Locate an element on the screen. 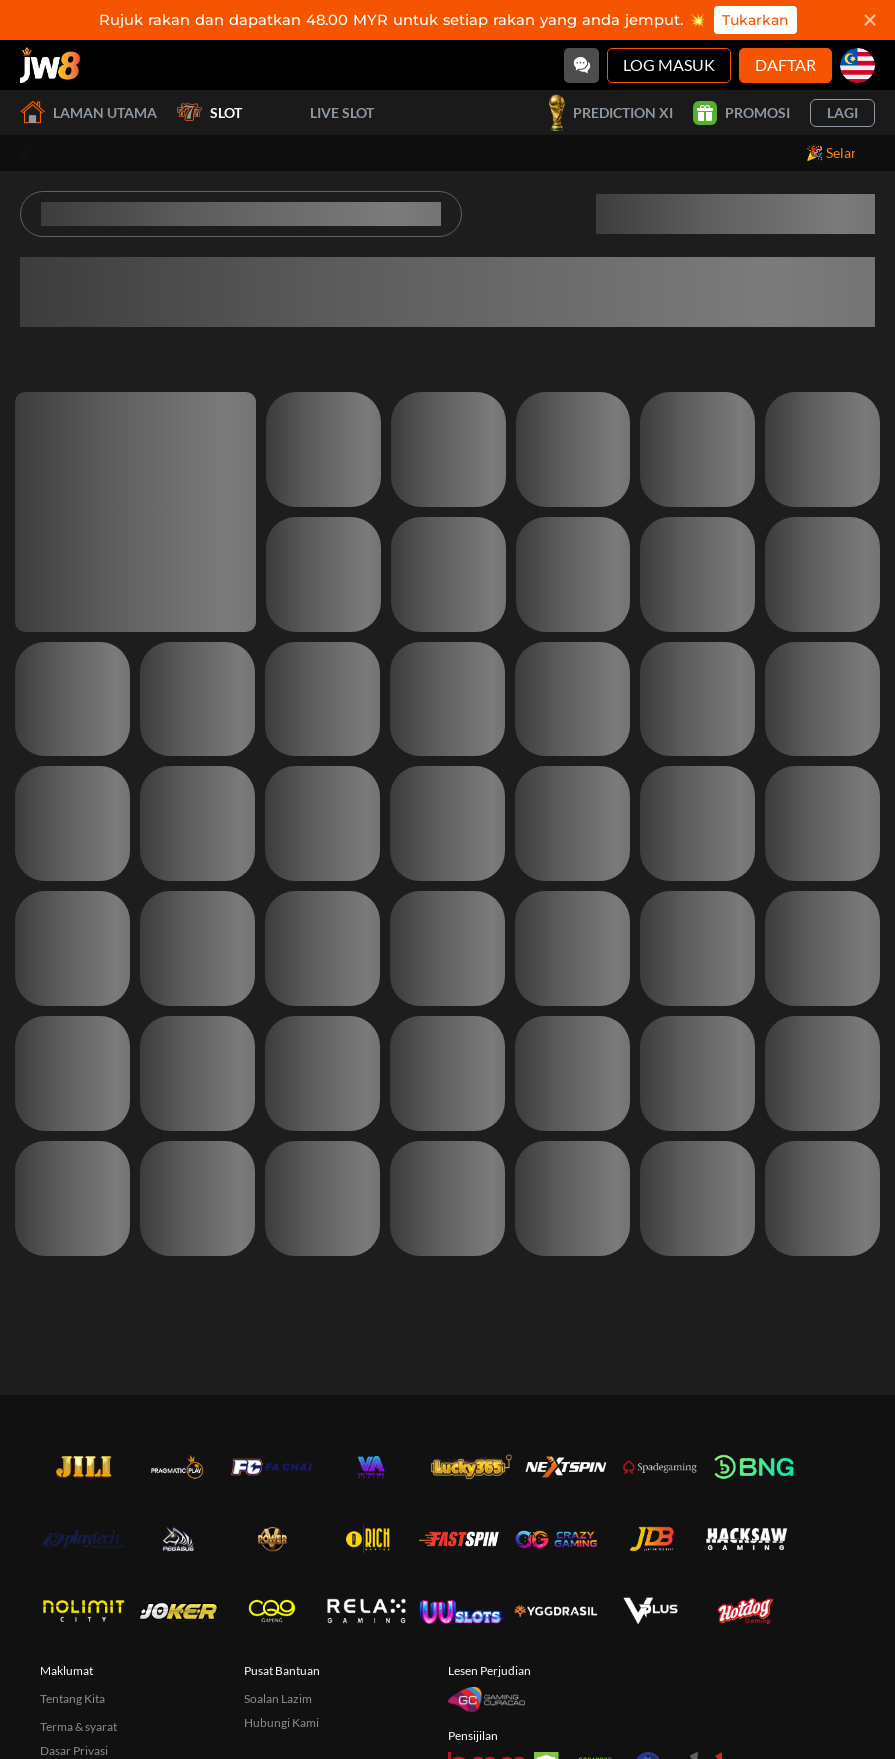 This screenshot has height=1759, width=895. [Community] is located at coordinates (581, 65).